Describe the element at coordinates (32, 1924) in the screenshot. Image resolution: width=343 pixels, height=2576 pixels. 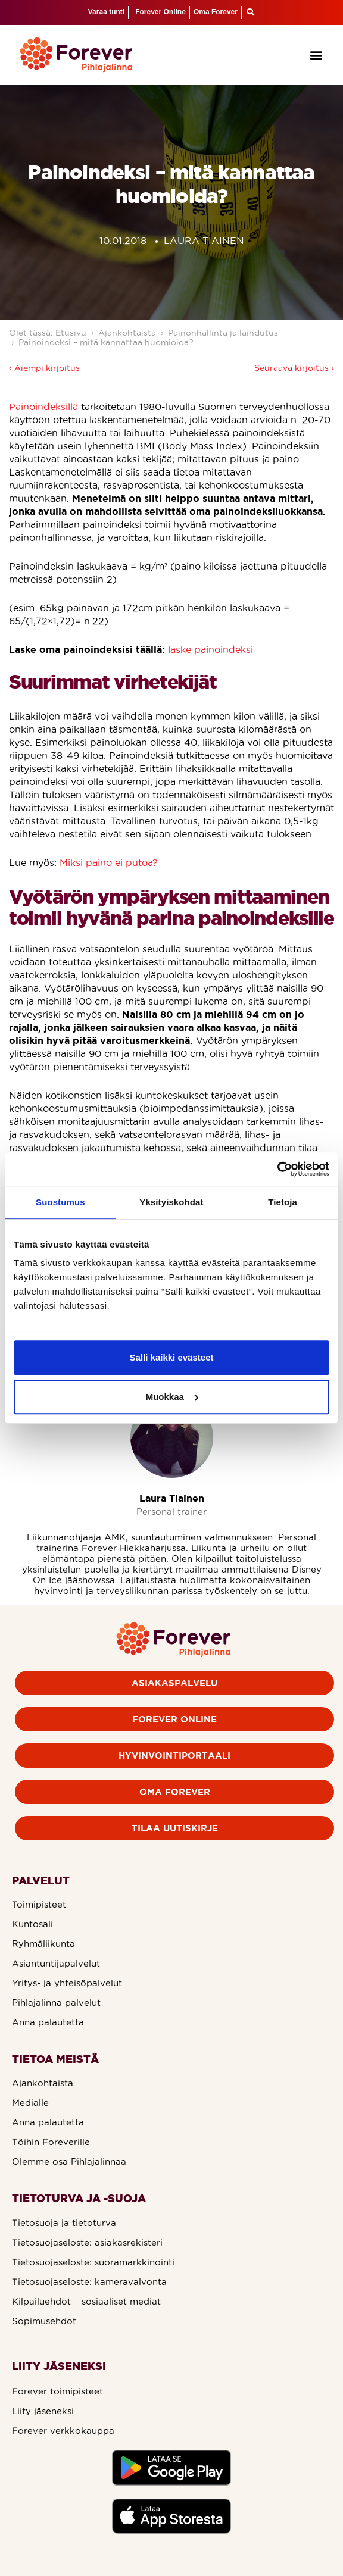
I see `Kuntosali` at that location.